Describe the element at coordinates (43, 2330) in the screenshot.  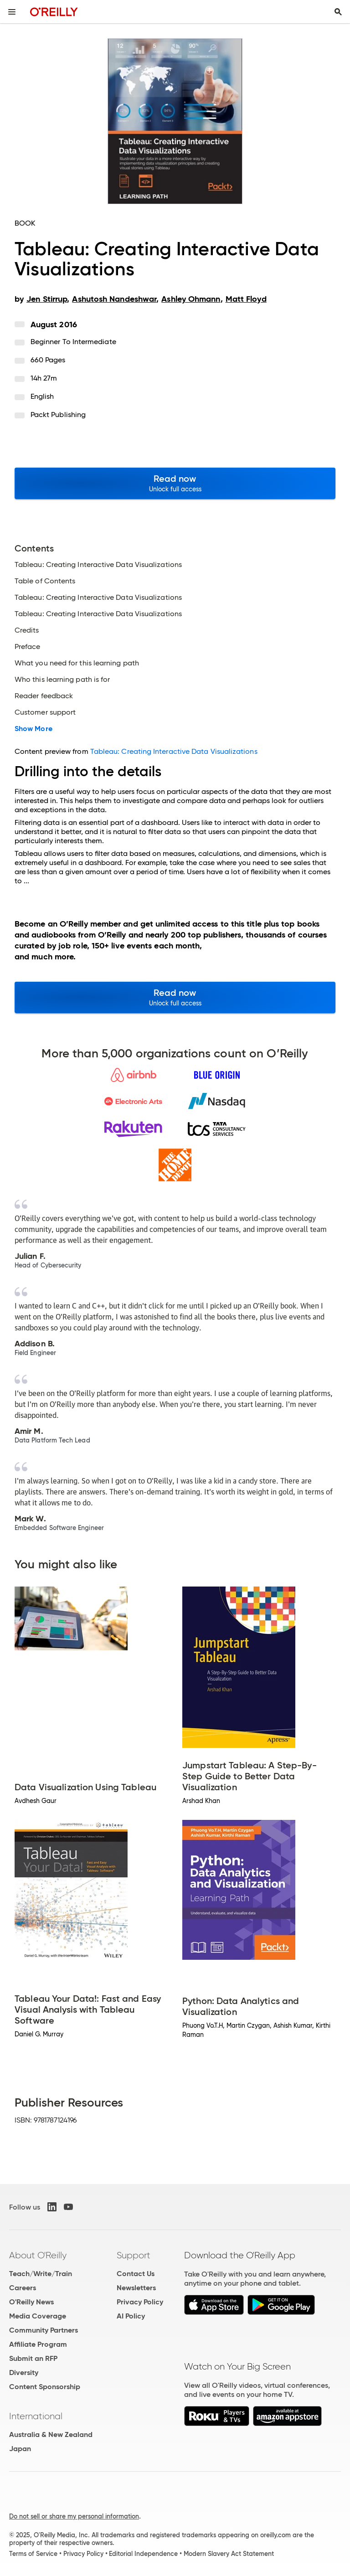
I see `Community Partners` at that location.